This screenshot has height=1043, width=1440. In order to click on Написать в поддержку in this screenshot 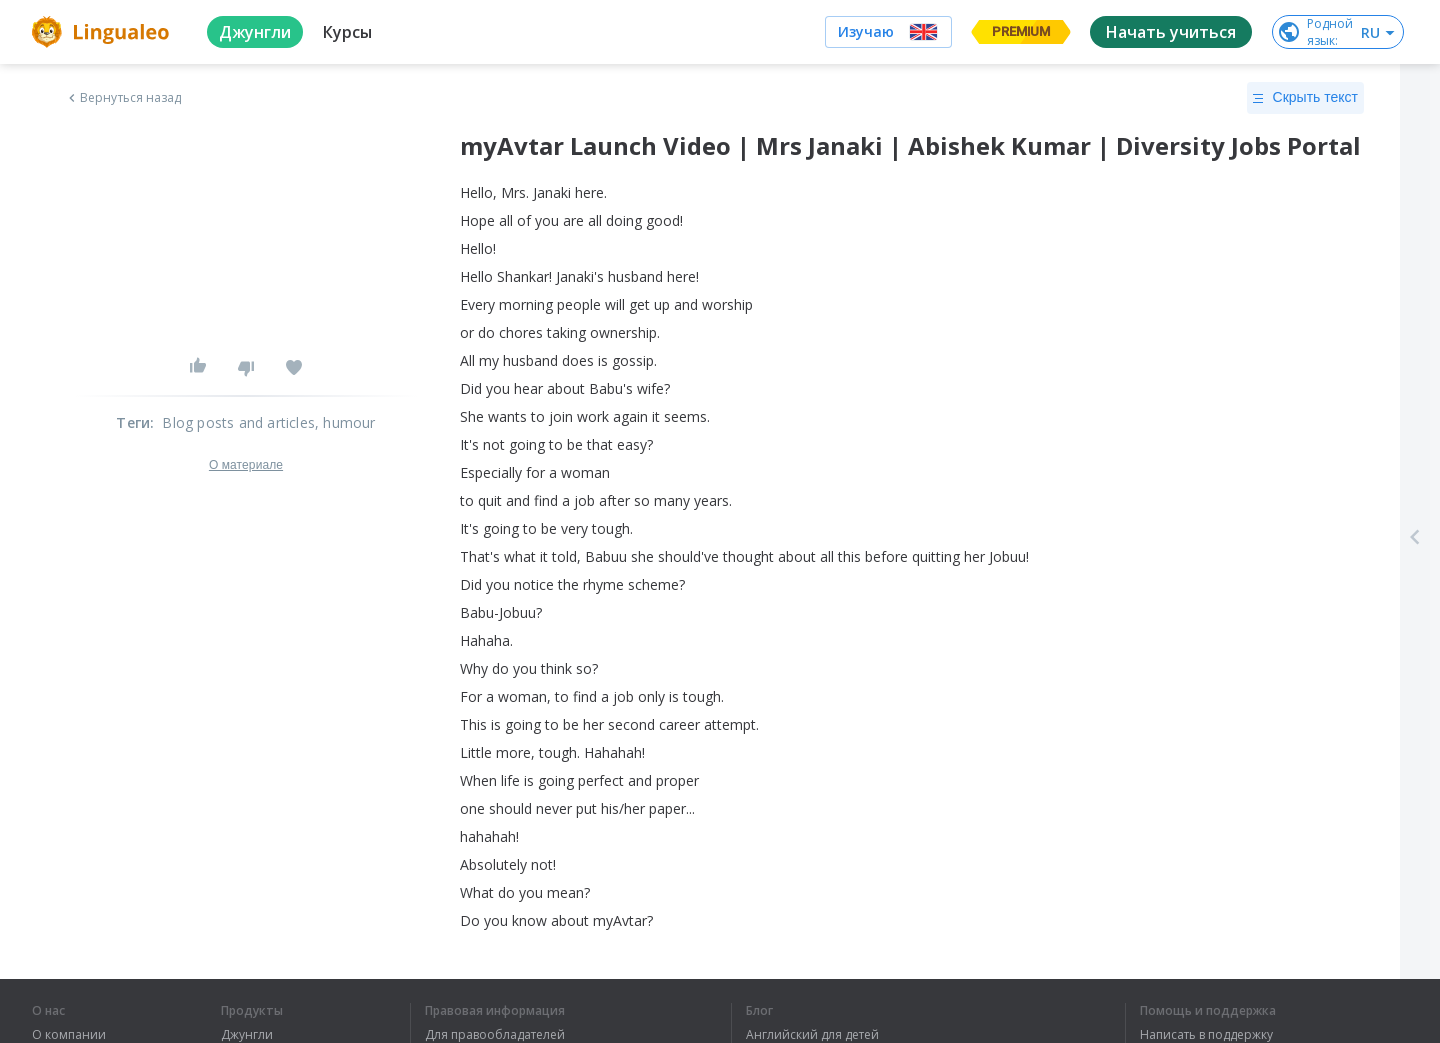, I will do `click(1206, 1035)`.